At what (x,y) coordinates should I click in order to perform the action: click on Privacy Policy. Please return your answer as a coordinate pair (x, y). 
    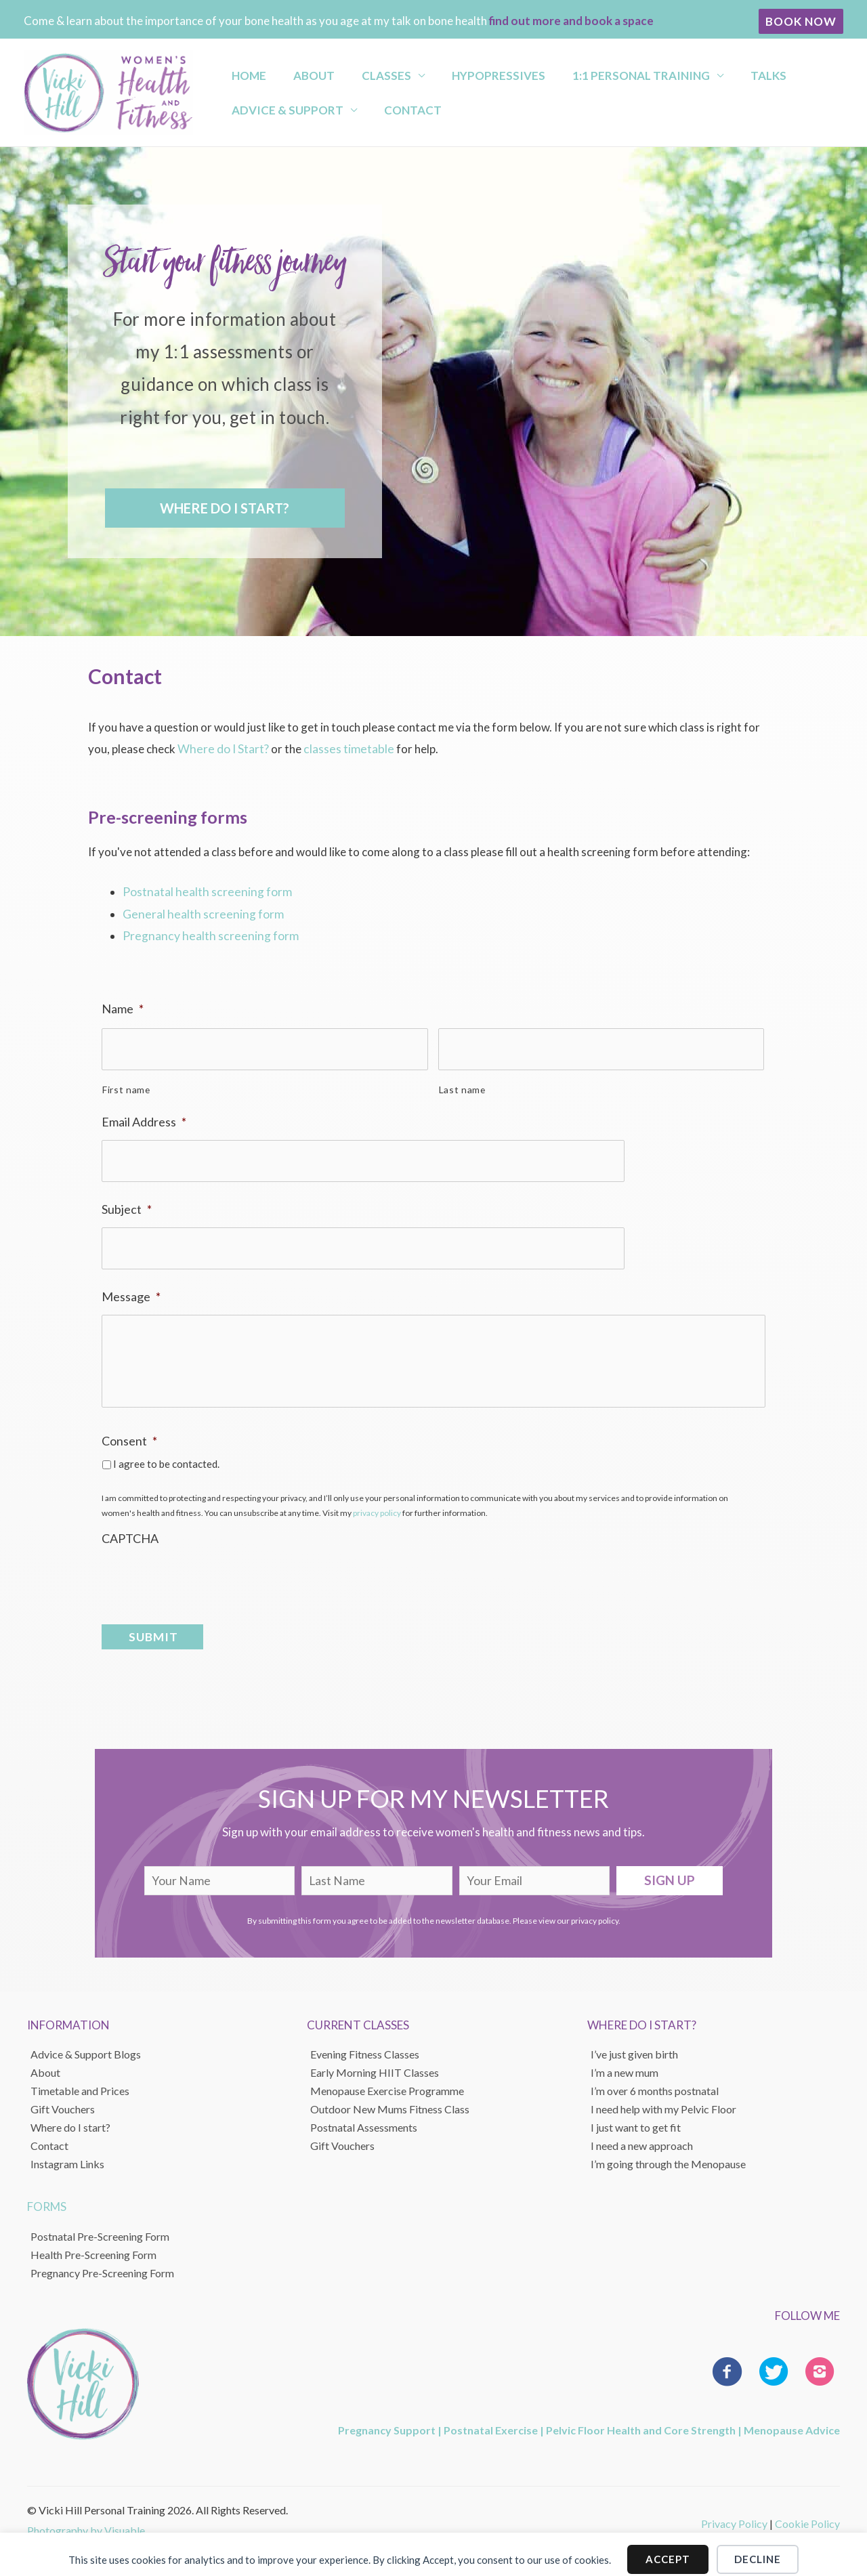
    Looking at the image, I should click on (734, 2512).